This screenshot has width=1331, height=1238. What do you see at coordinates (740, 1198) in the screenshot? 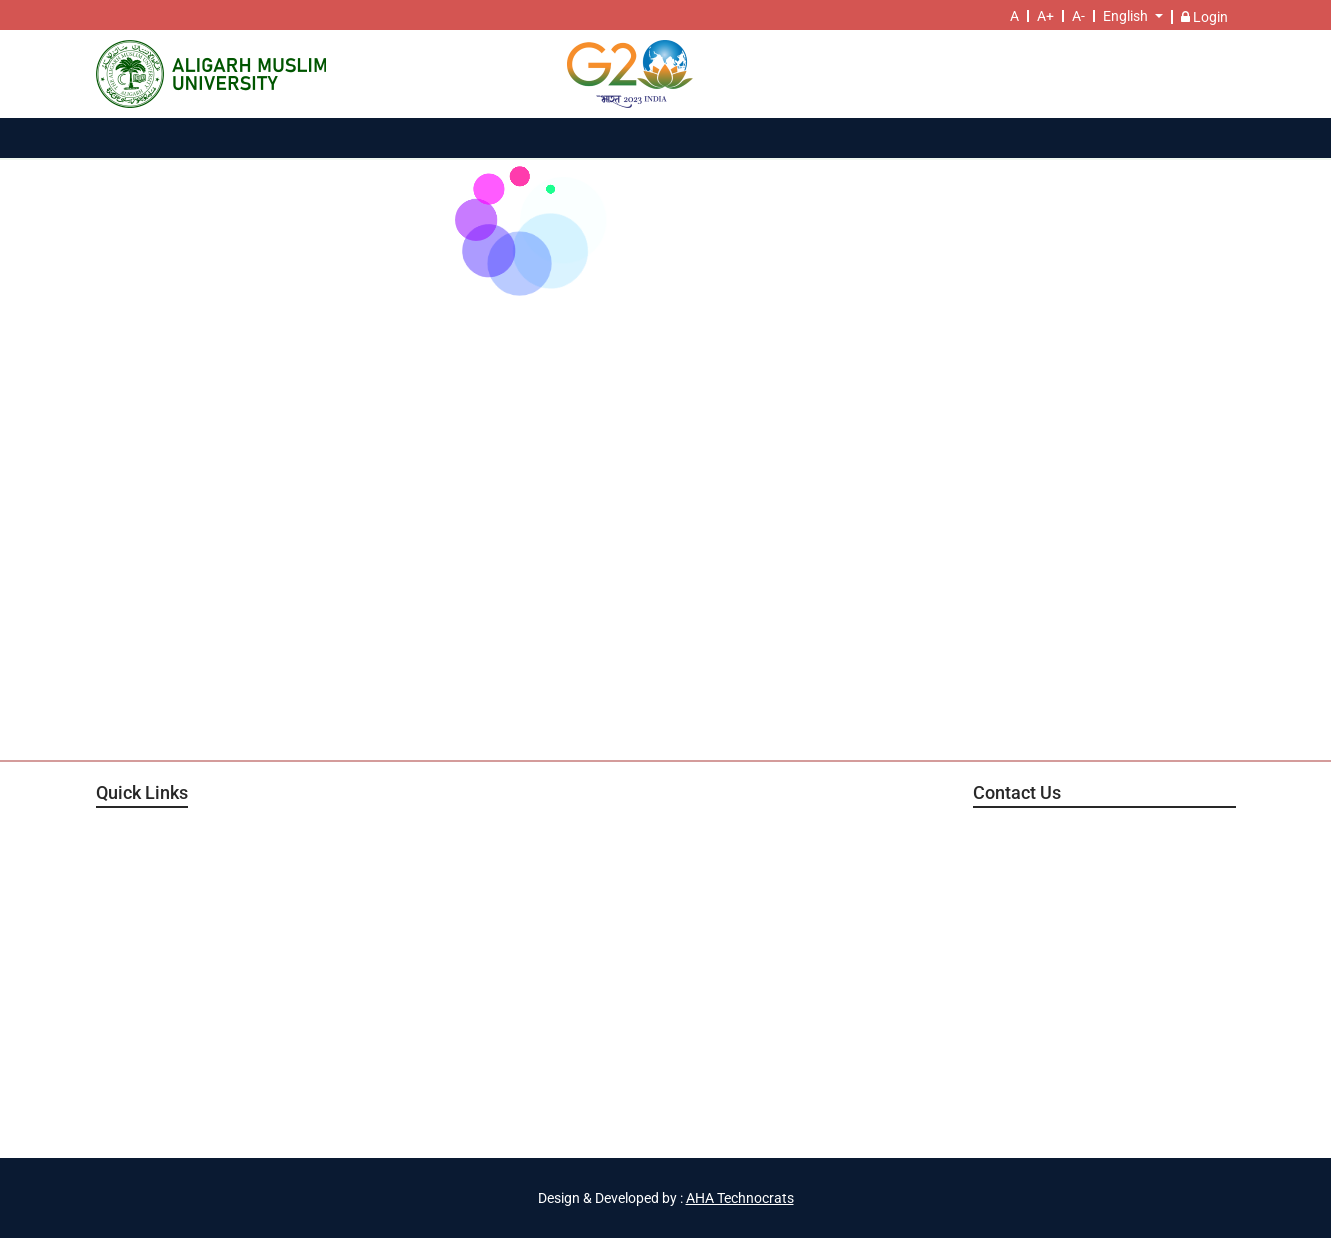
I see `AHA Technocrats` at bounding box center [740, 1198].